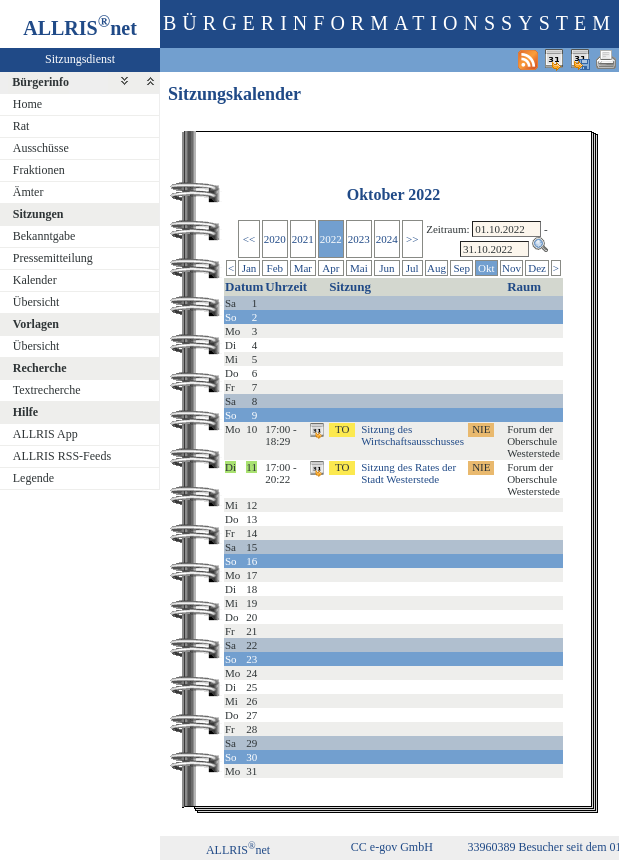 Image resolution: width=619 pixels, height=860 pixels. Describe the element at coordinates (80, 59) in the screenshot. I see `Sitzungsdienst` at that location.